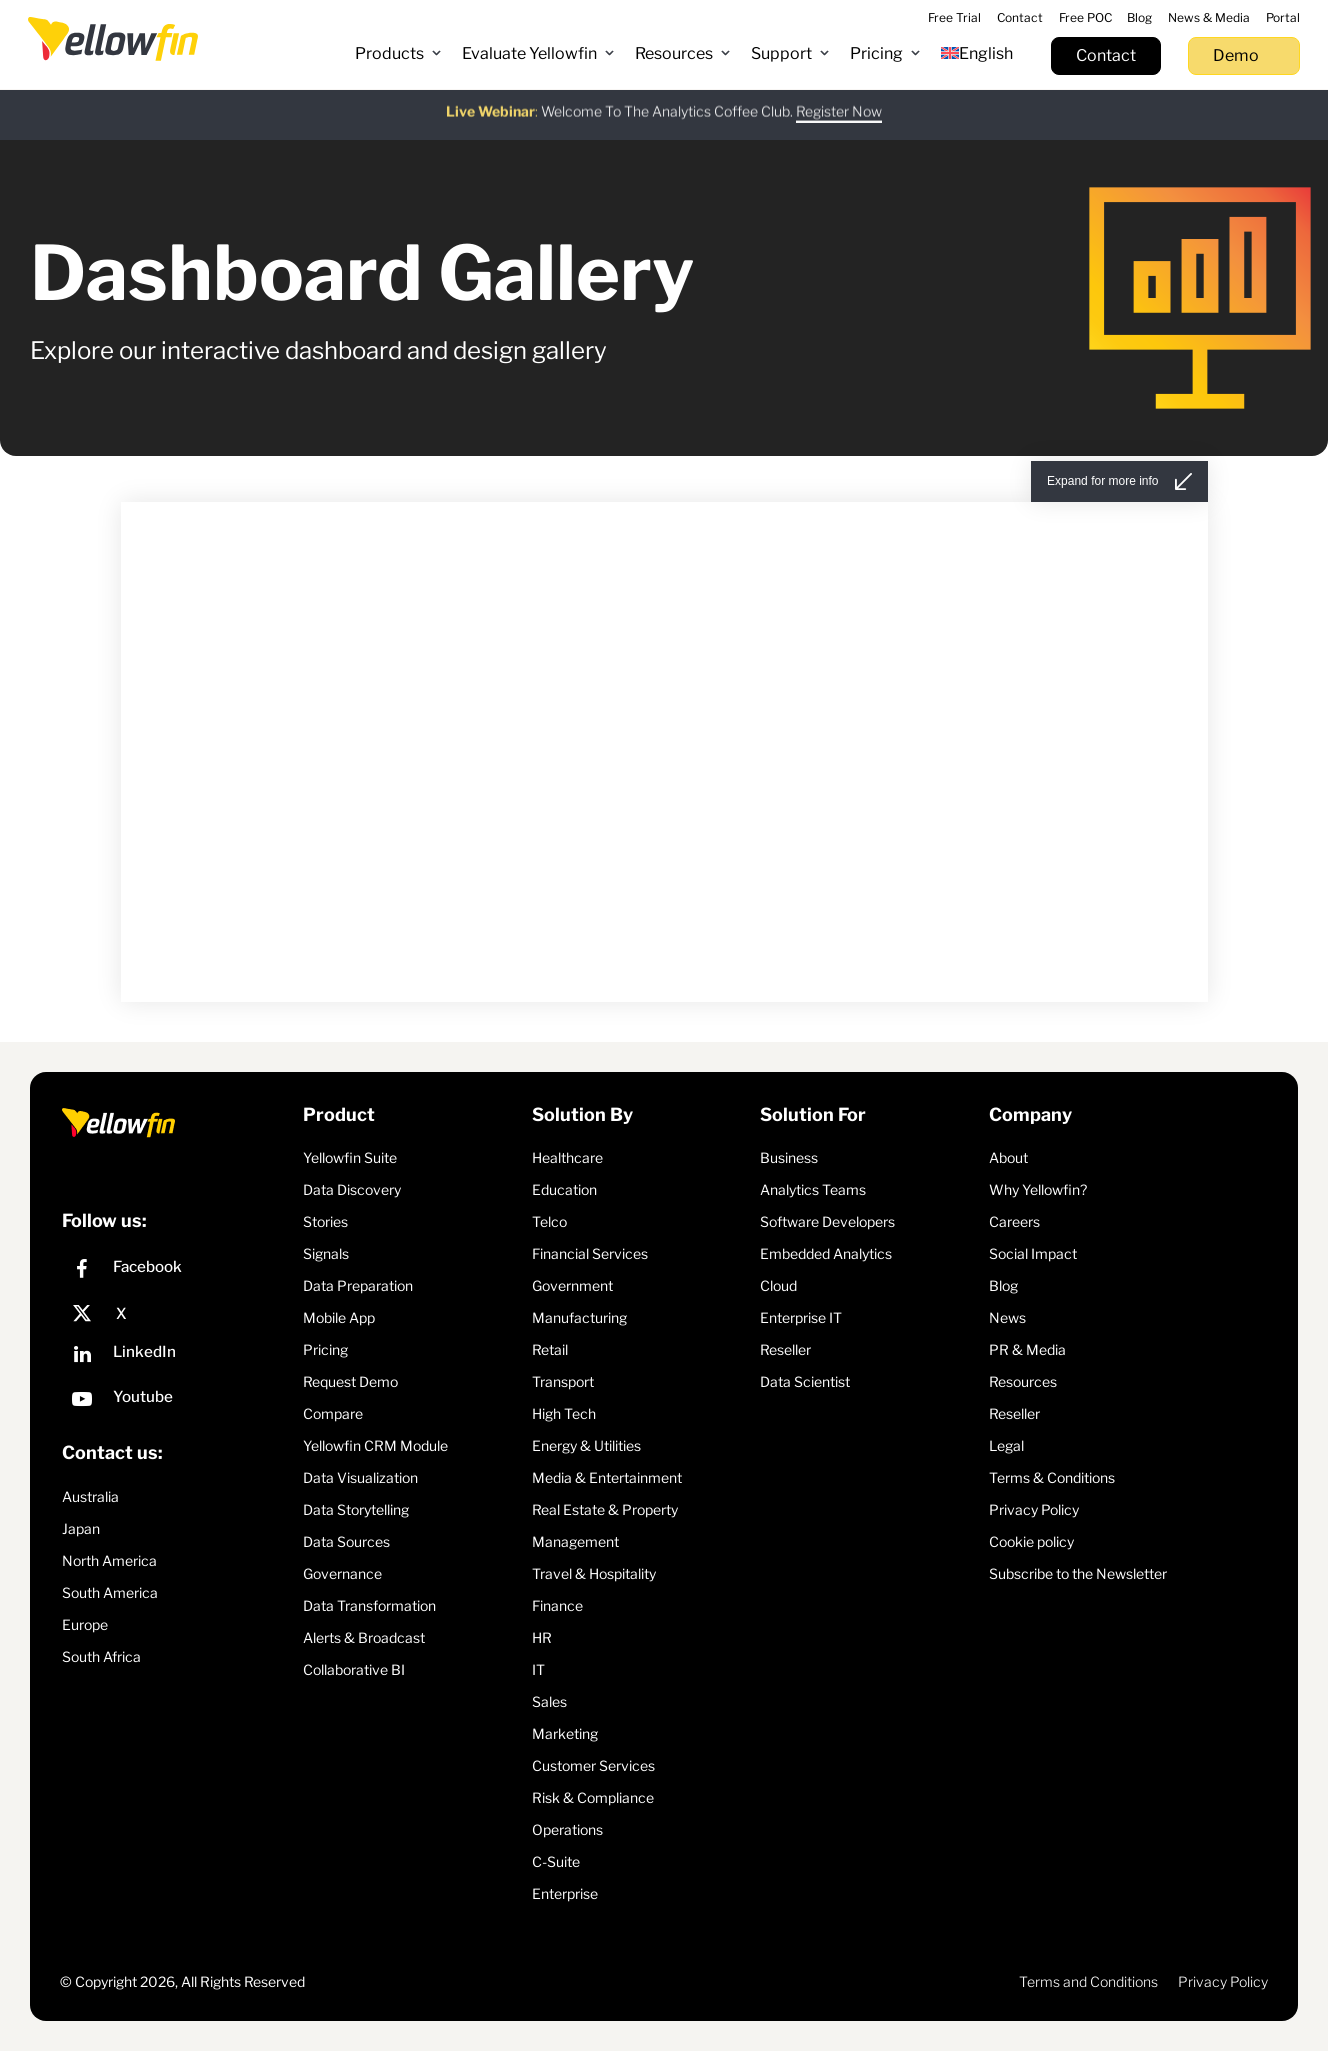 The image size is (1328, 2051). I want to click on About, so click(1008, 1157).